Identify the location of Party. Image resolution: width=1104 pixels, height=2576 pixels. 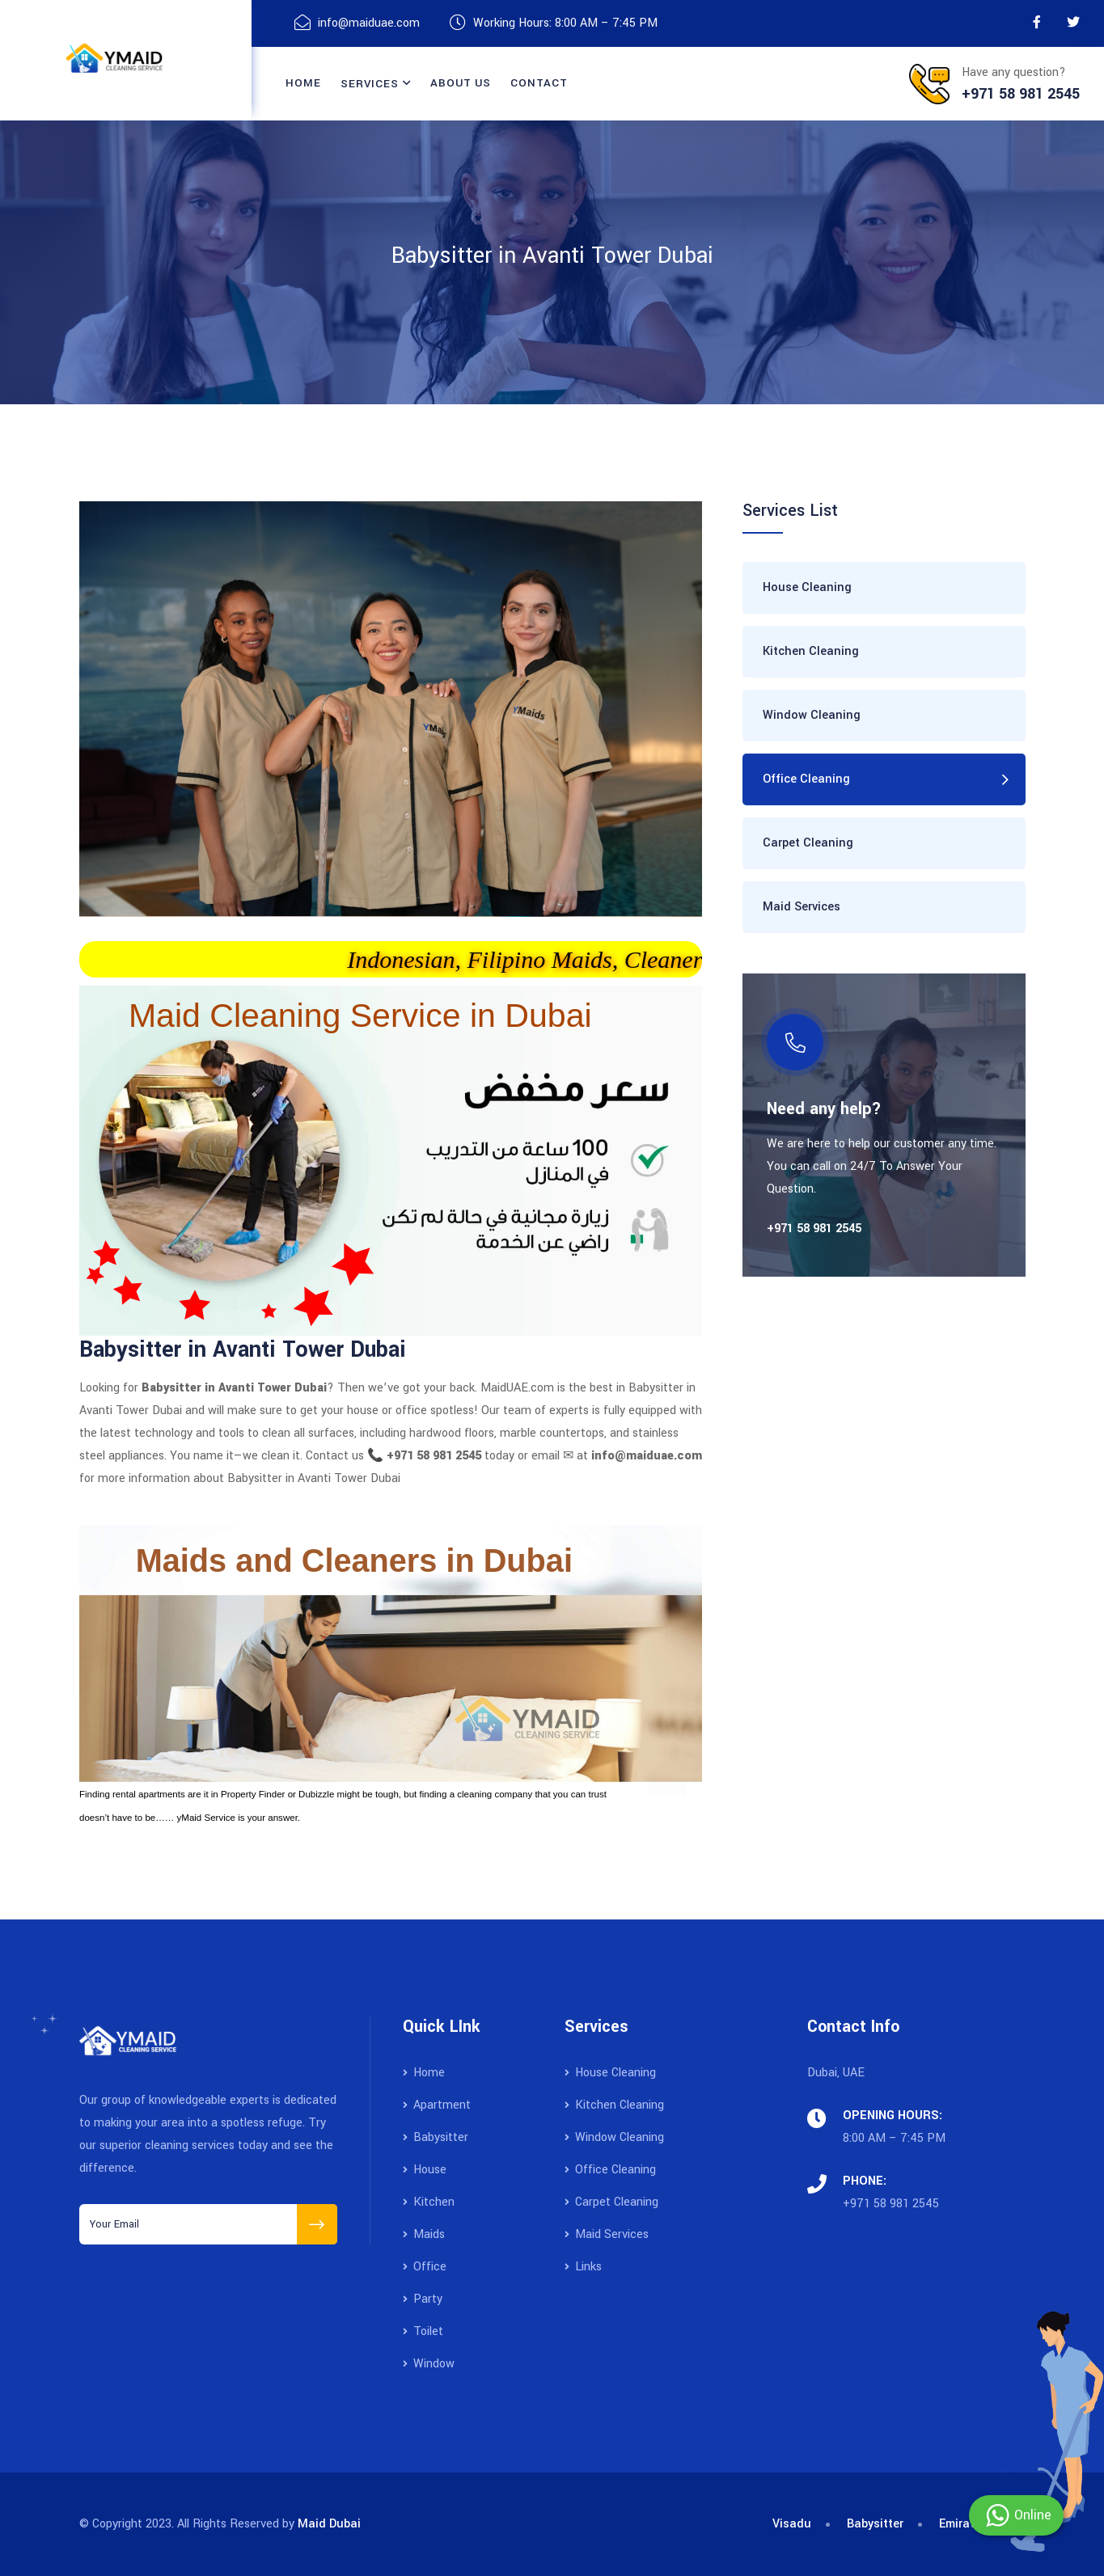
(422, 2299).